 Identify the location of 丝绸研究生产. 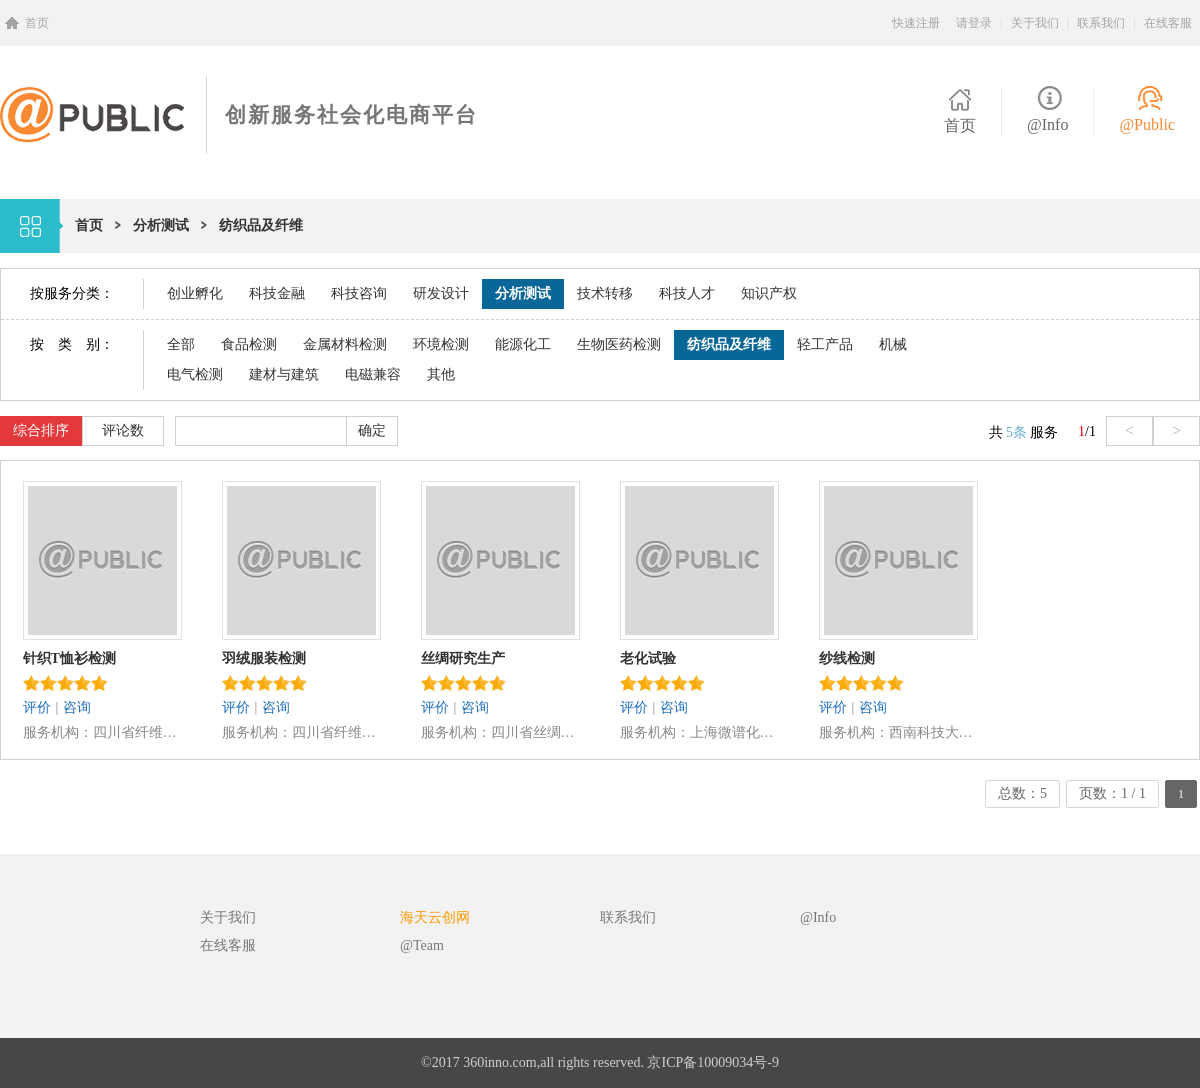
(463, 658).